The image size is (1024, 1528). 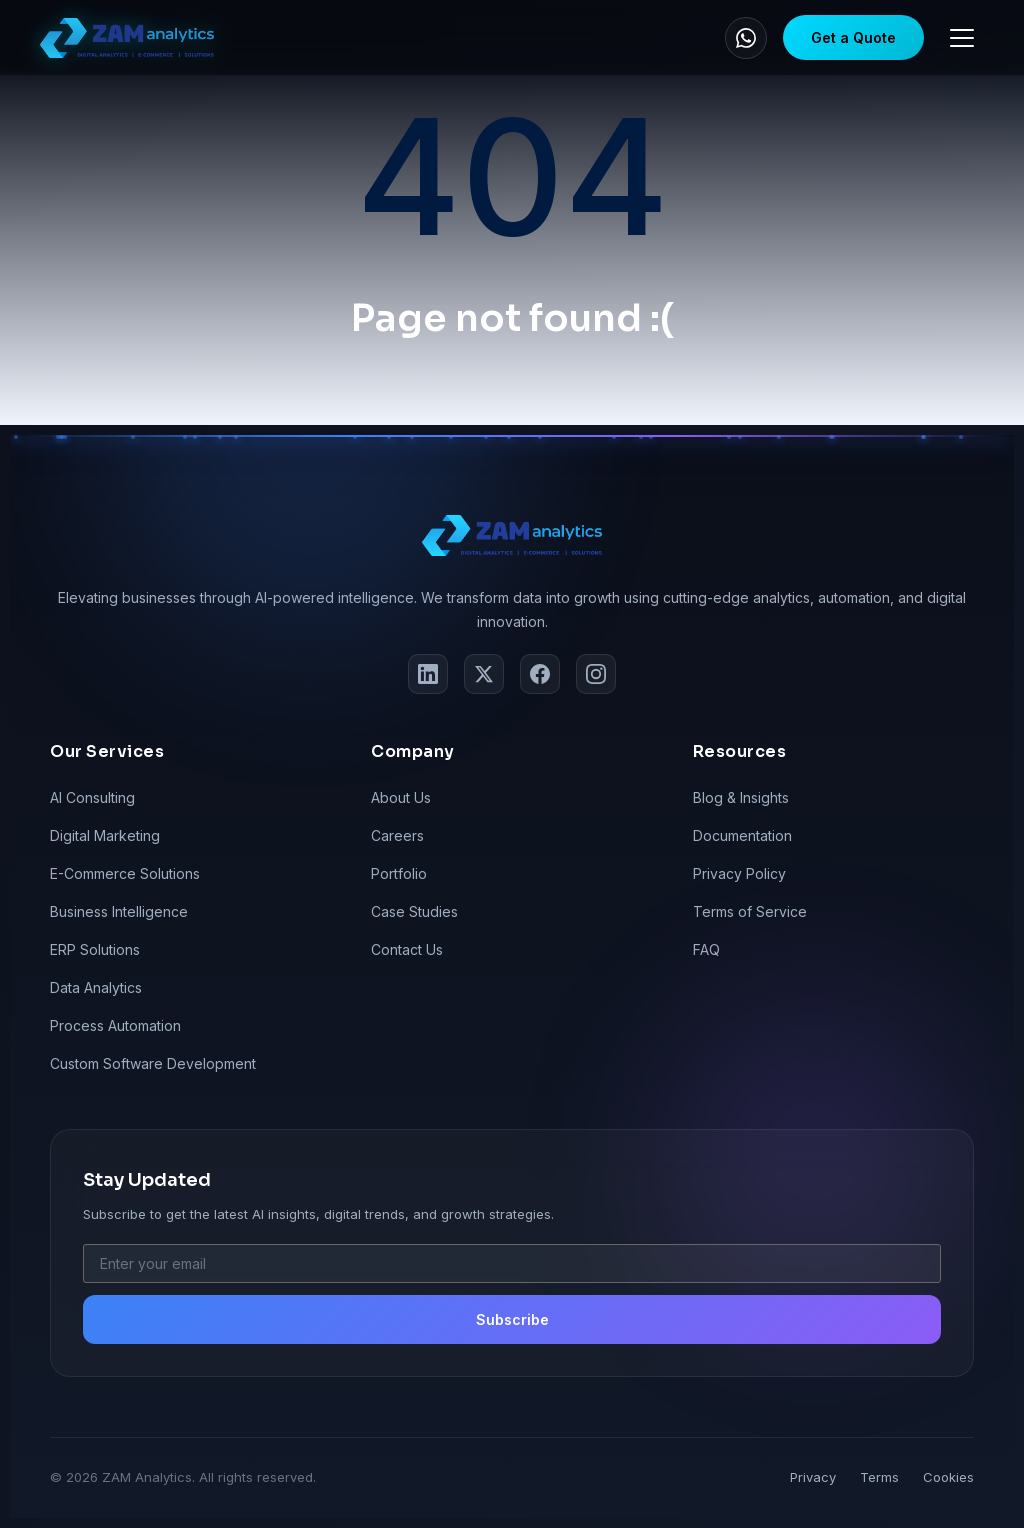 I want to click on [Instagram], so click(x=596, y=674).